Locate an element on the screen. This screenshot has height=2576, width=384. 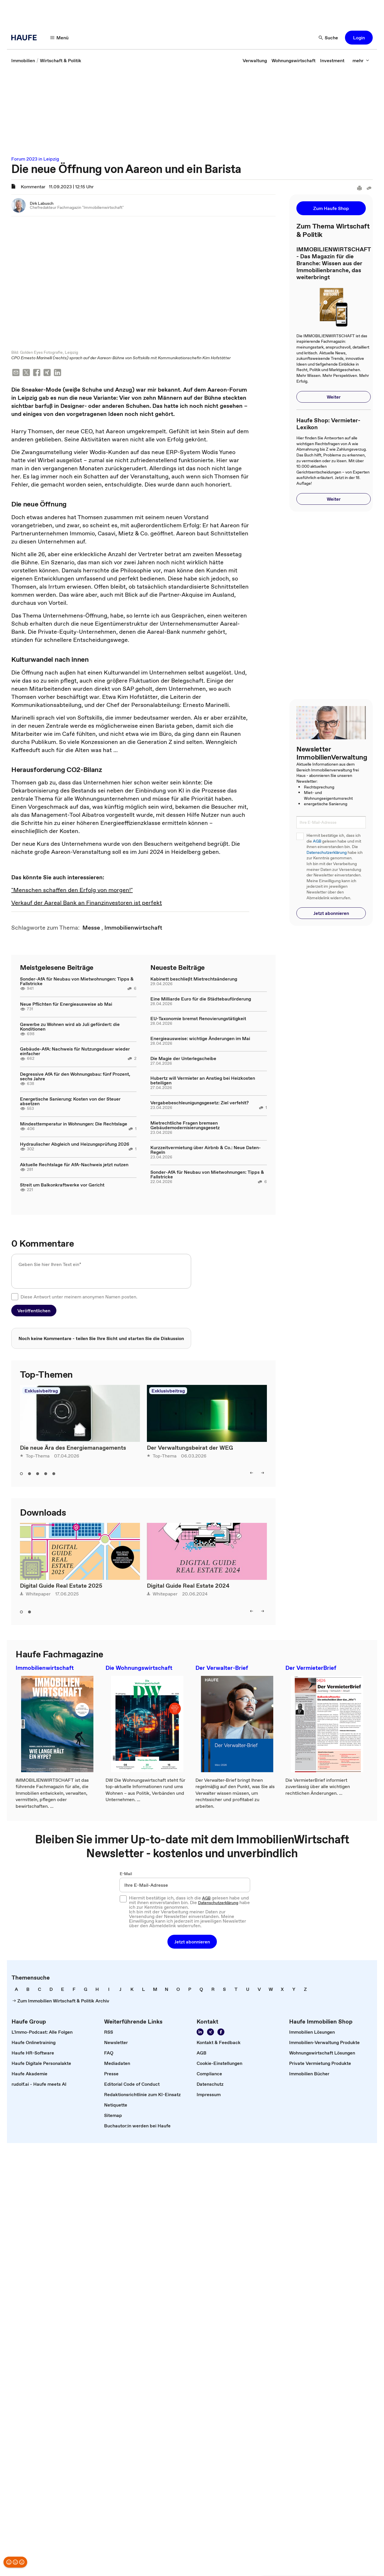
Gebäude-AfA: Nachweis für Nutzungsdauer wieder einfacher is located at coordinates (75, 1051).